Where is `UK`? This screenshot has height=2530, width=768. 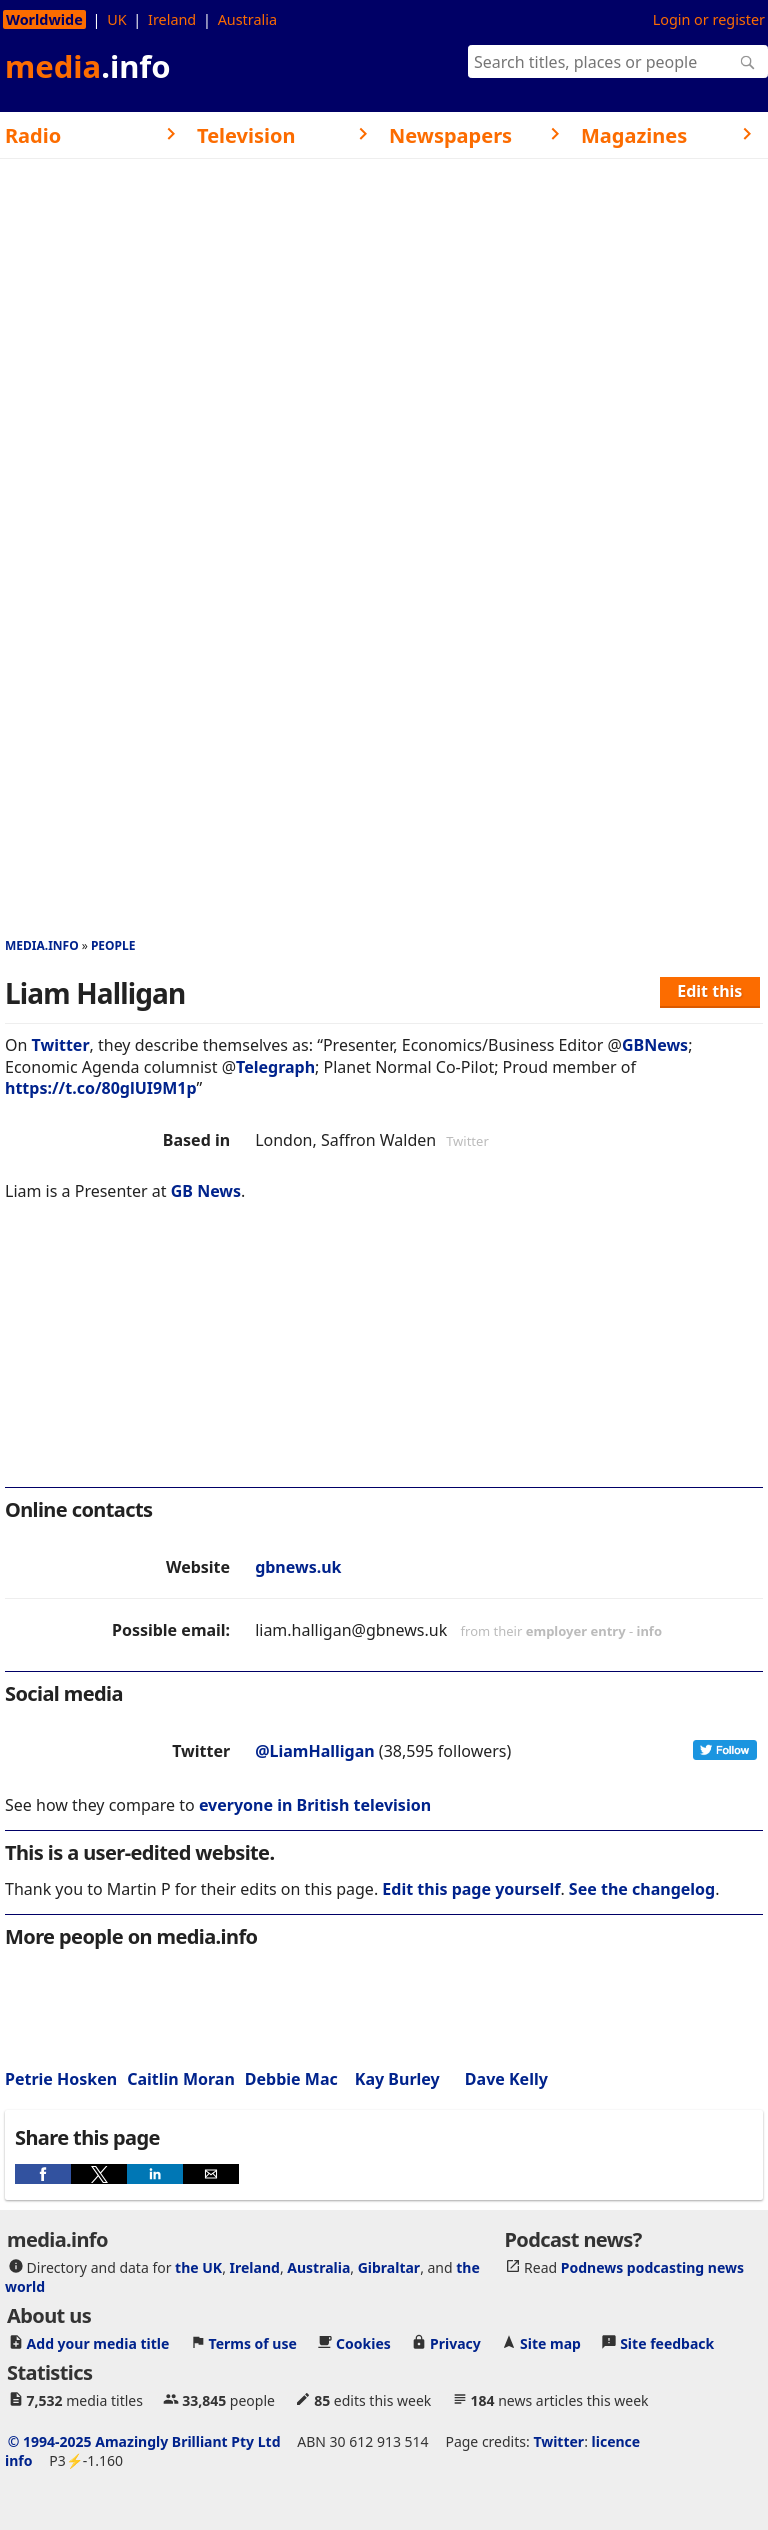
UK is located at coordinates (116, 19).